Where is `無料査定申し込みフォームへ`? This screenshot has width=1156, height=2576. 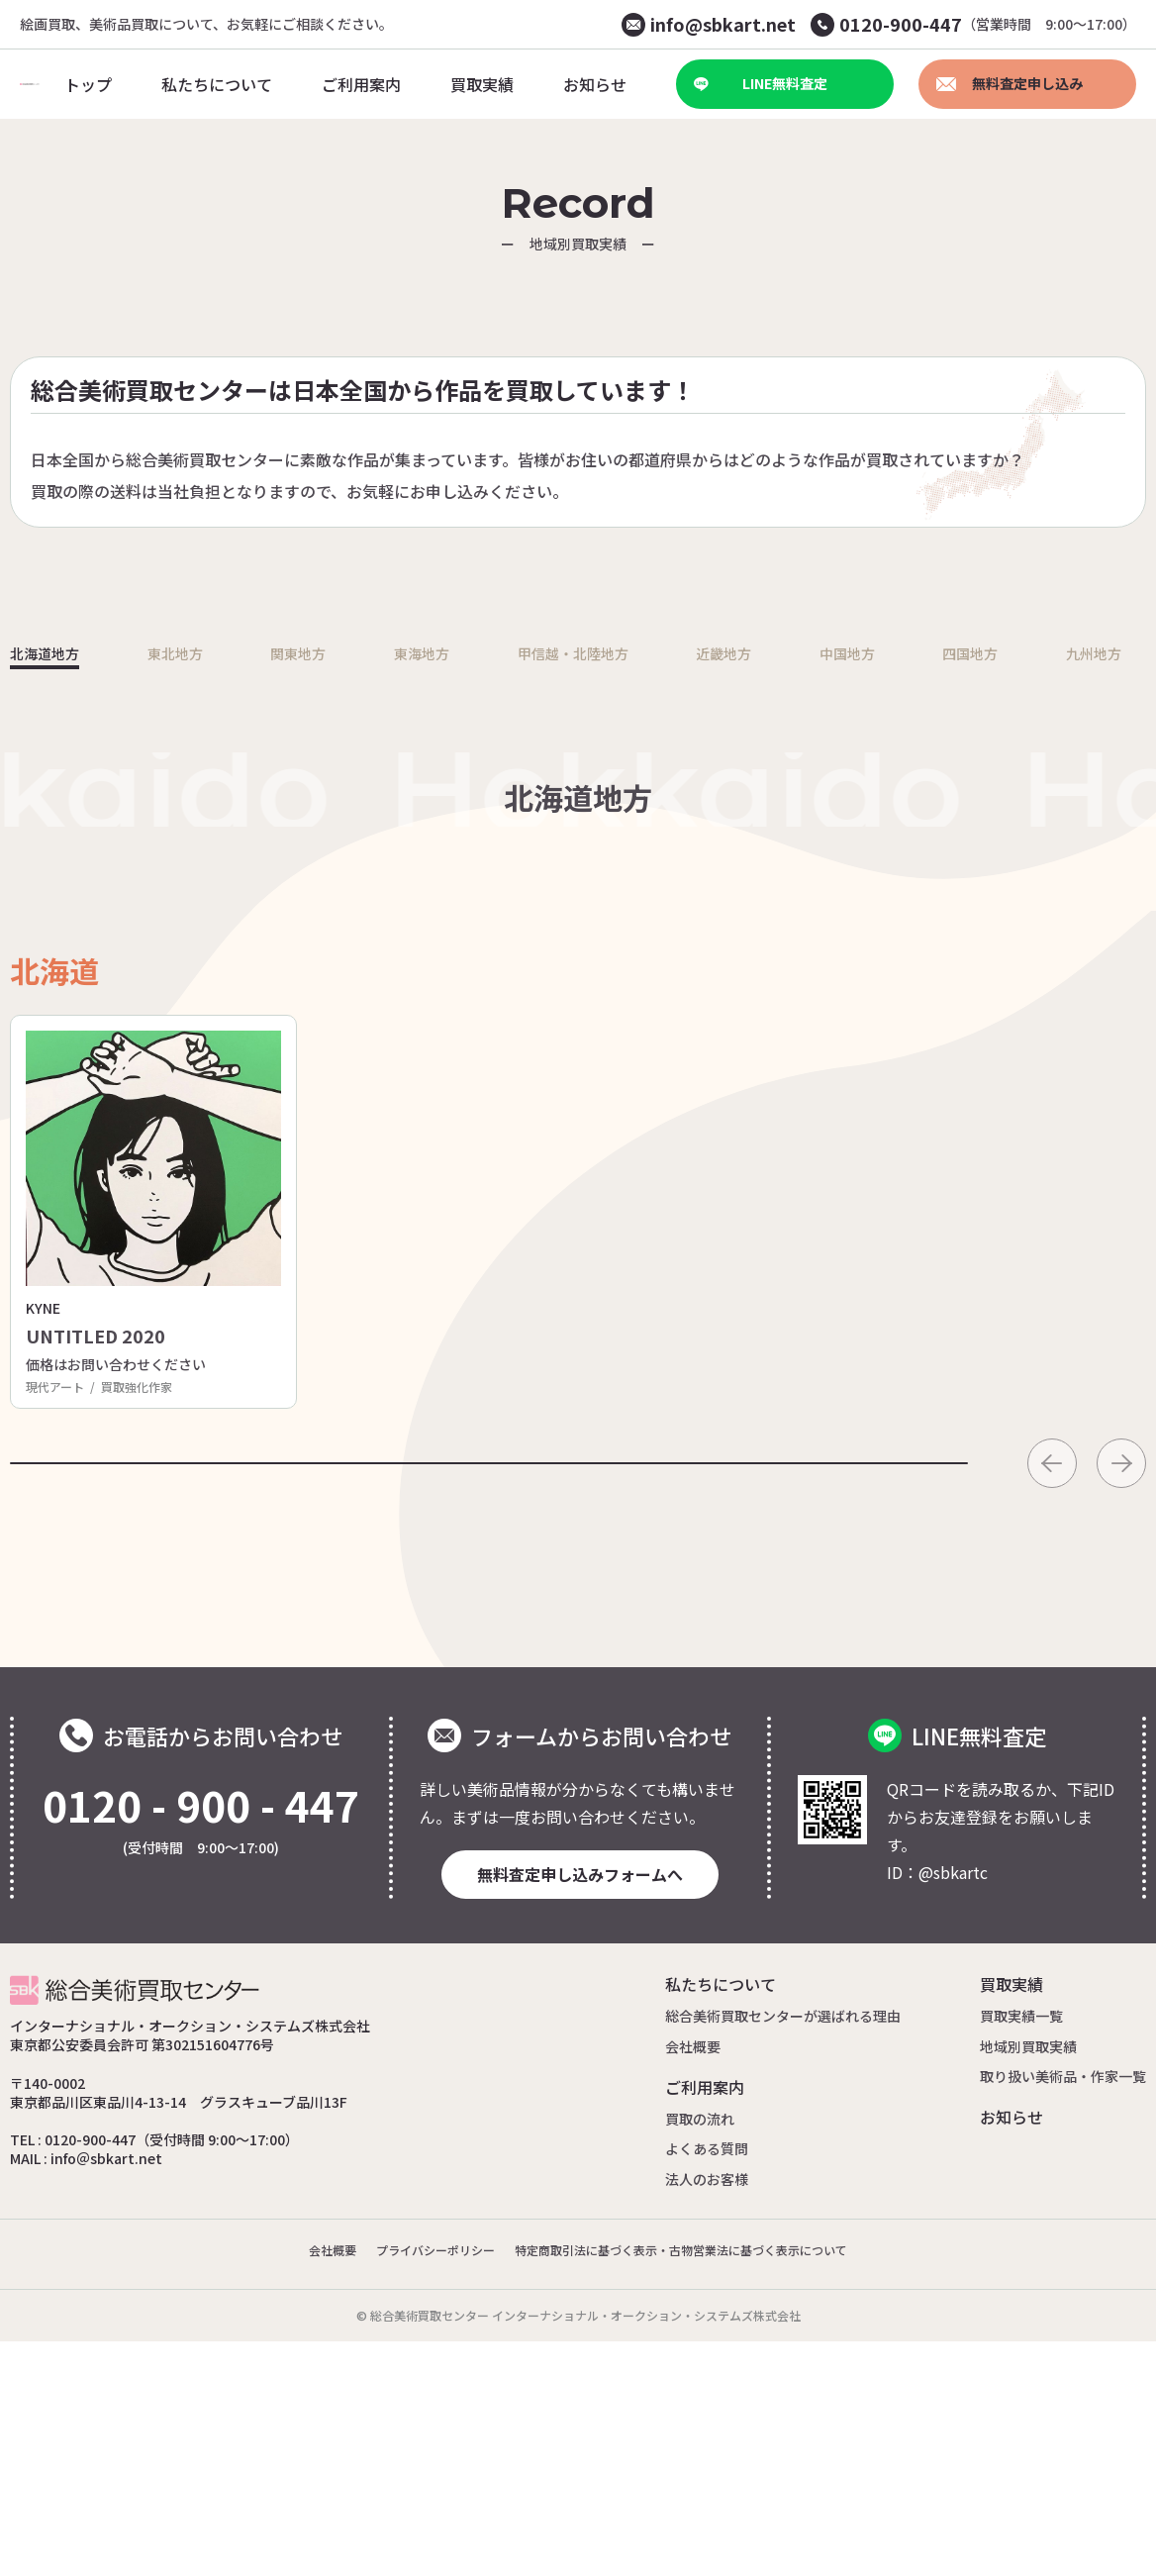 無料査定申し込みフォームへ is located at coordinates (580, 2109).